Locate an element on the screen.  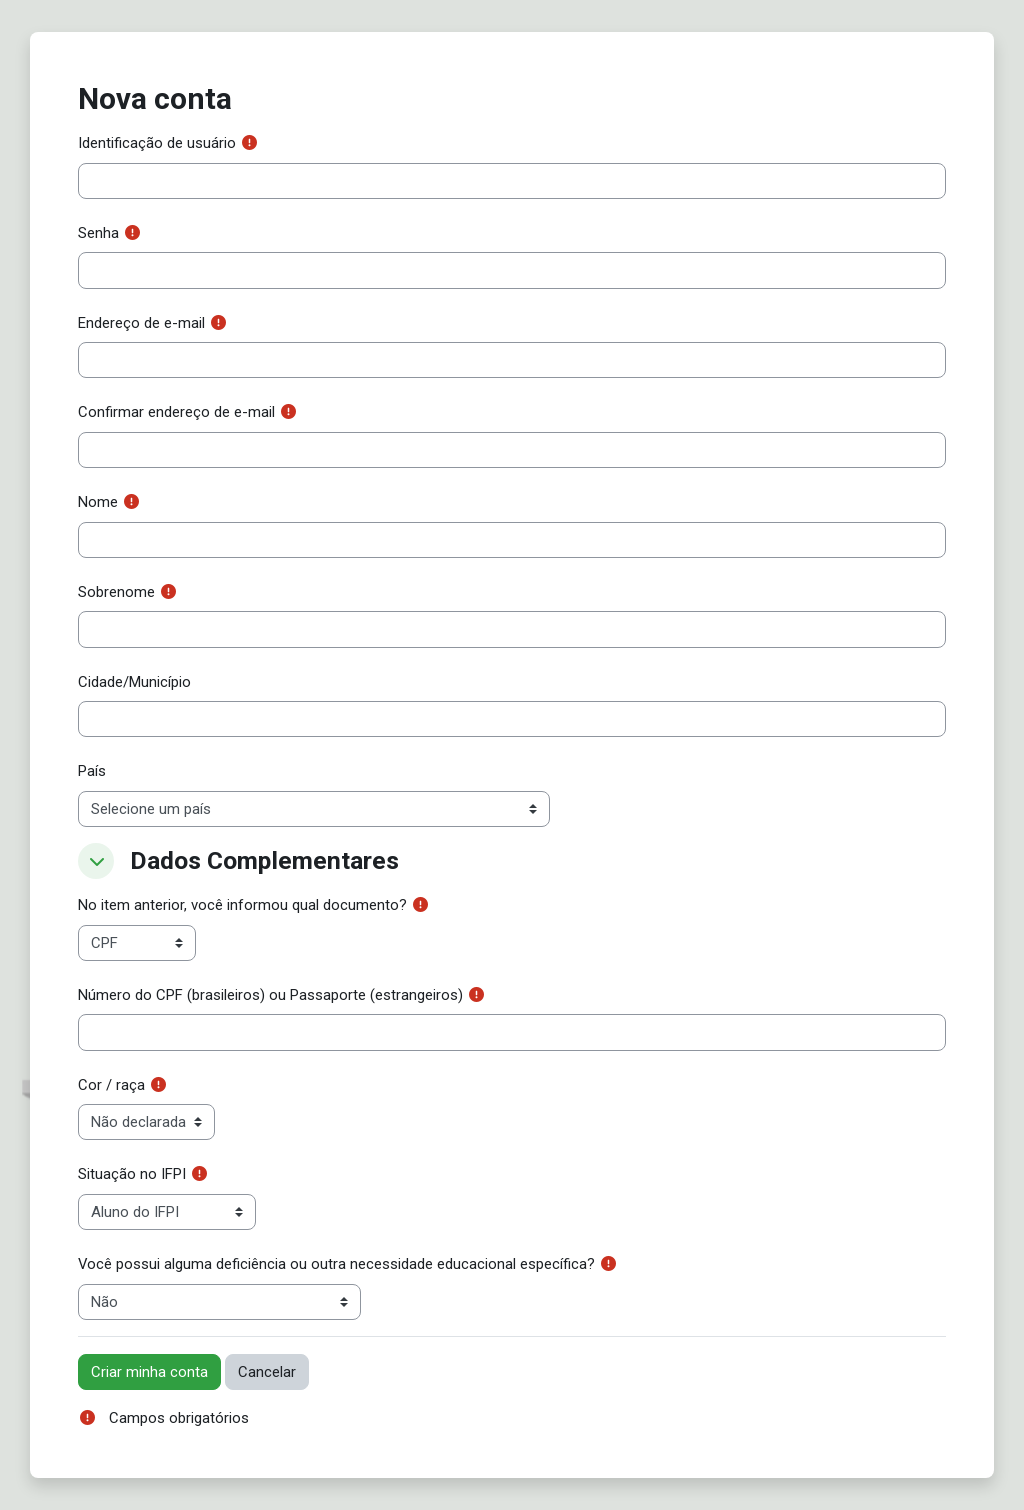
Nome is located at coordinates (98, 502).